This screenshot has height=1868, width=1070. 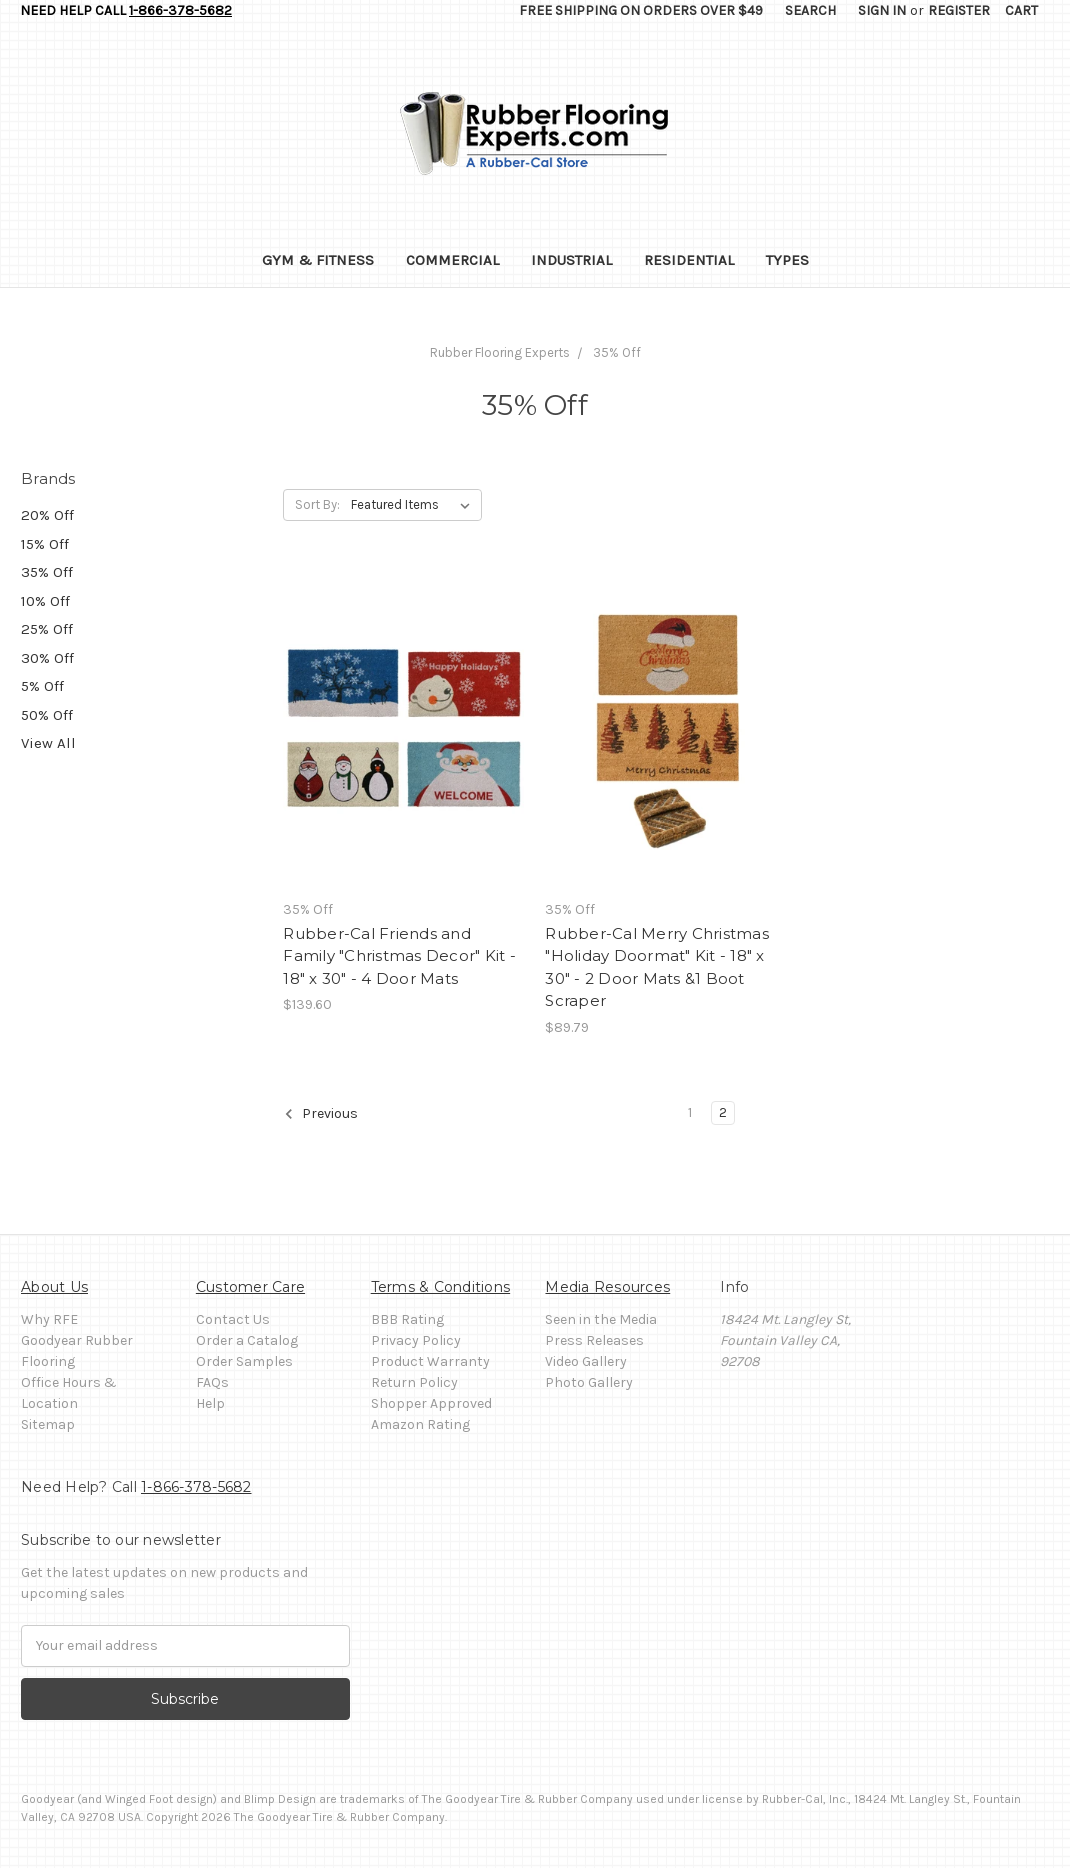 What do you see at coordinates (45, 544) in the screenshot?
I see `15% Off` at bounding box center [45, 544].